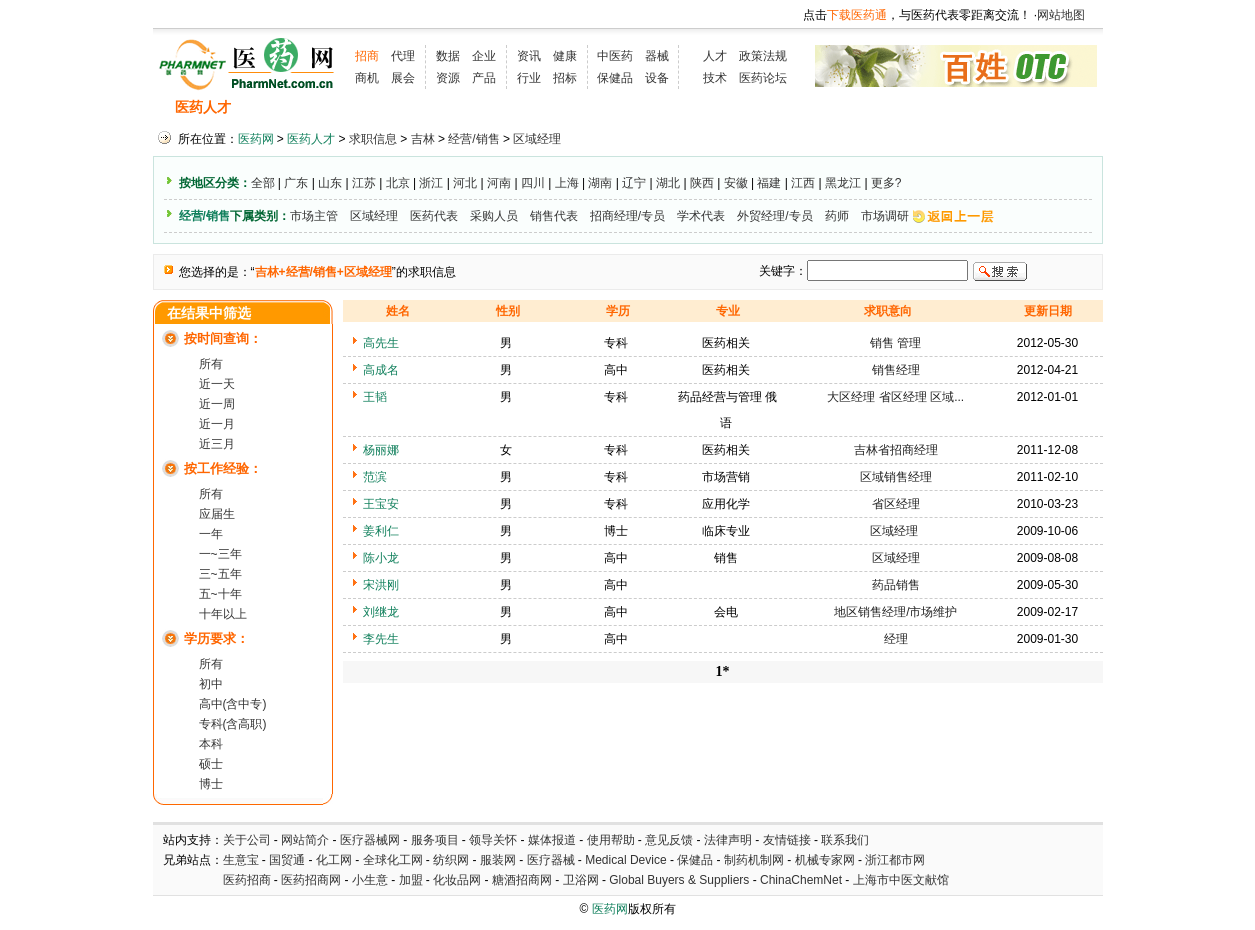 The width and height of the screenshot is (1255, 930). Describe the element at coordinates (403, 56) in the screenshot. I see `代理` at that location.